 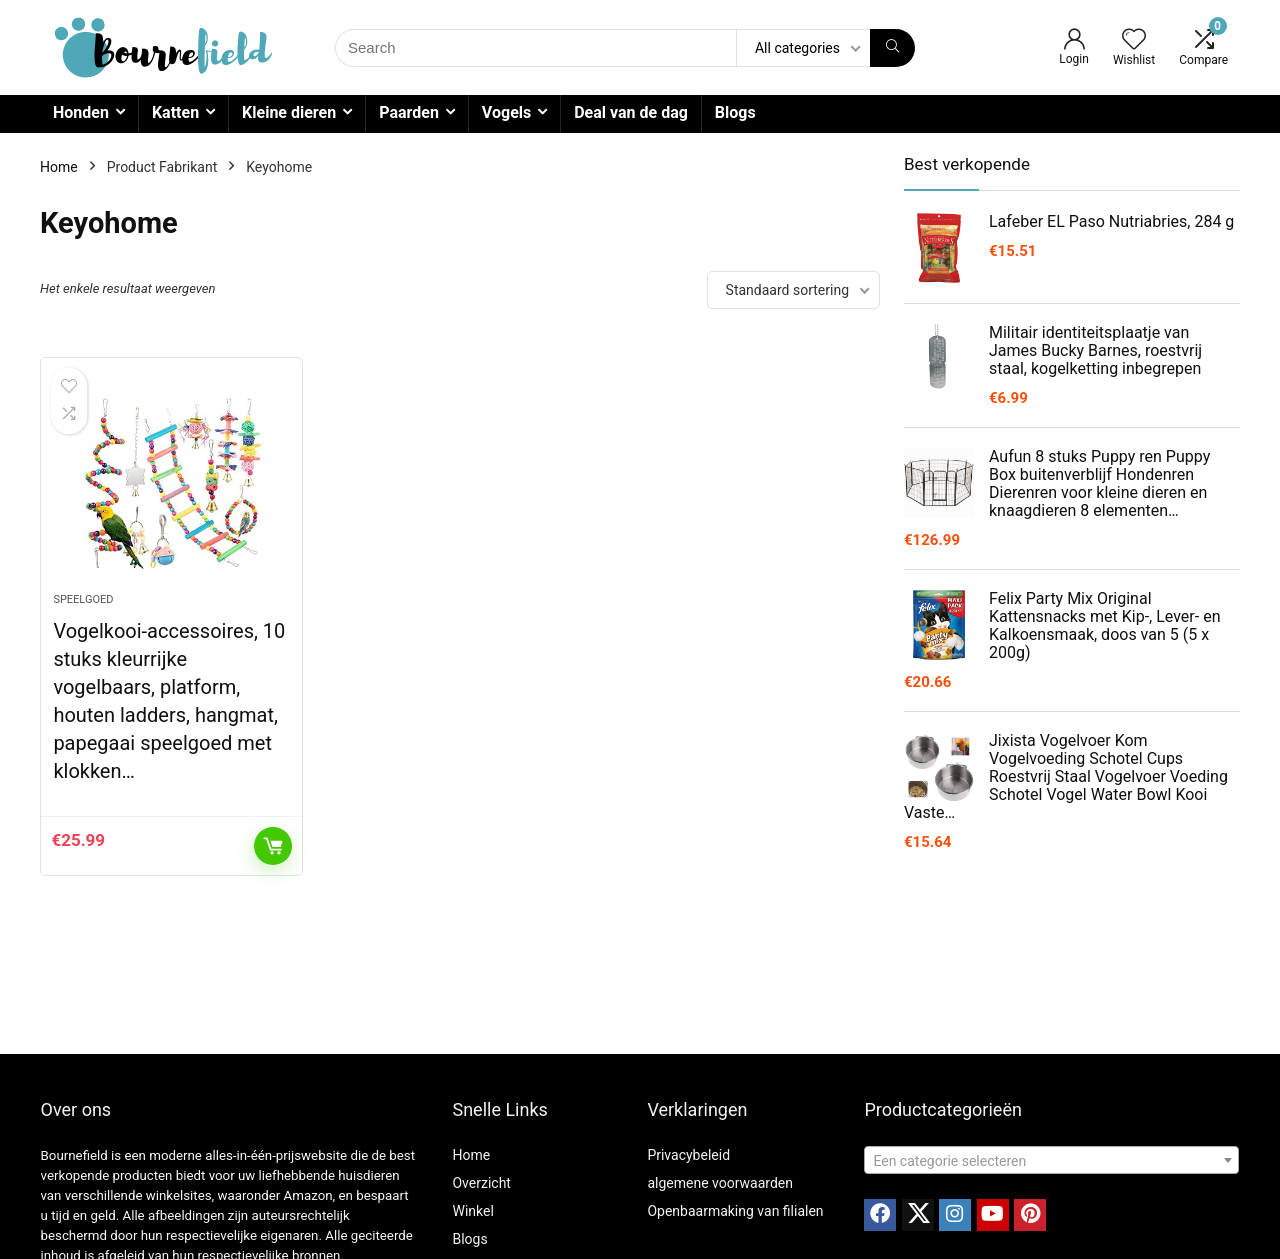 What do you see at coordinates (81, 112) in the screenshot?
I see `Honden` at bounding box center [81, 112].